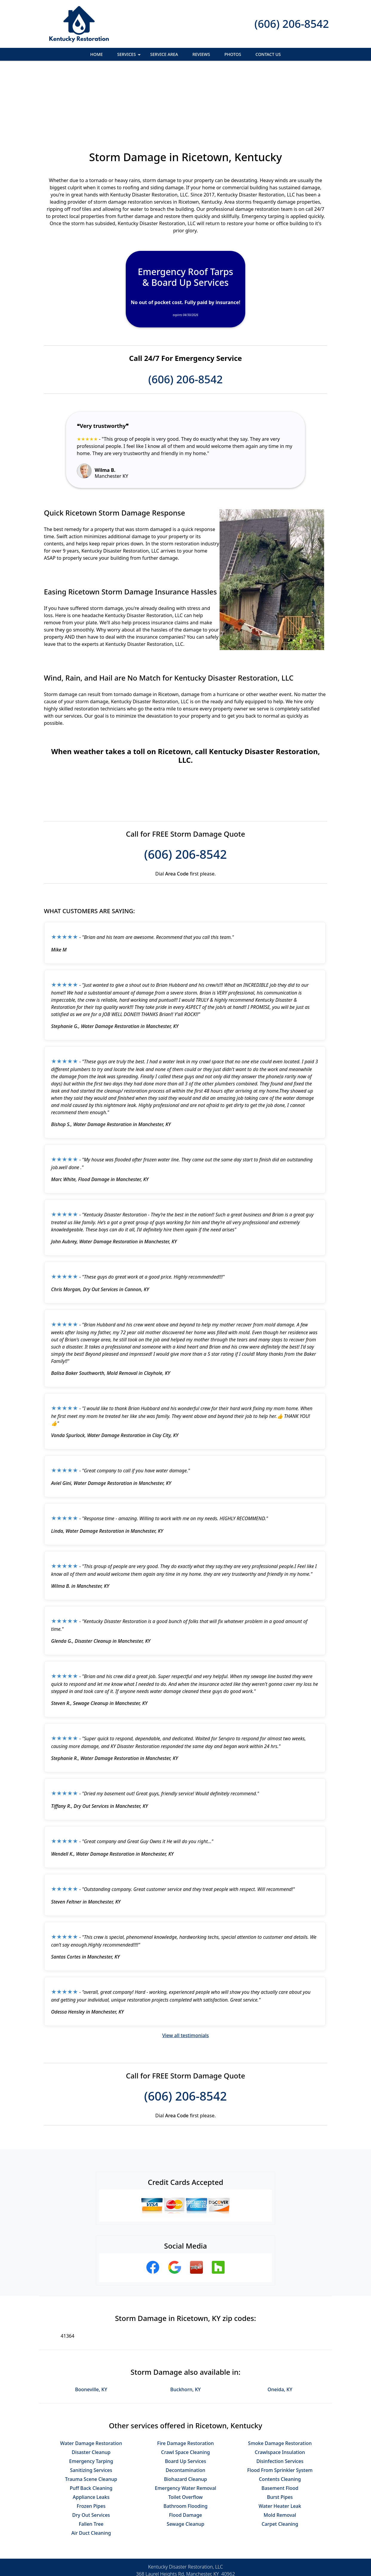 The image size is (371, 2576). I want to click on Trauma Scene Cleanup, so click(91, 2414).